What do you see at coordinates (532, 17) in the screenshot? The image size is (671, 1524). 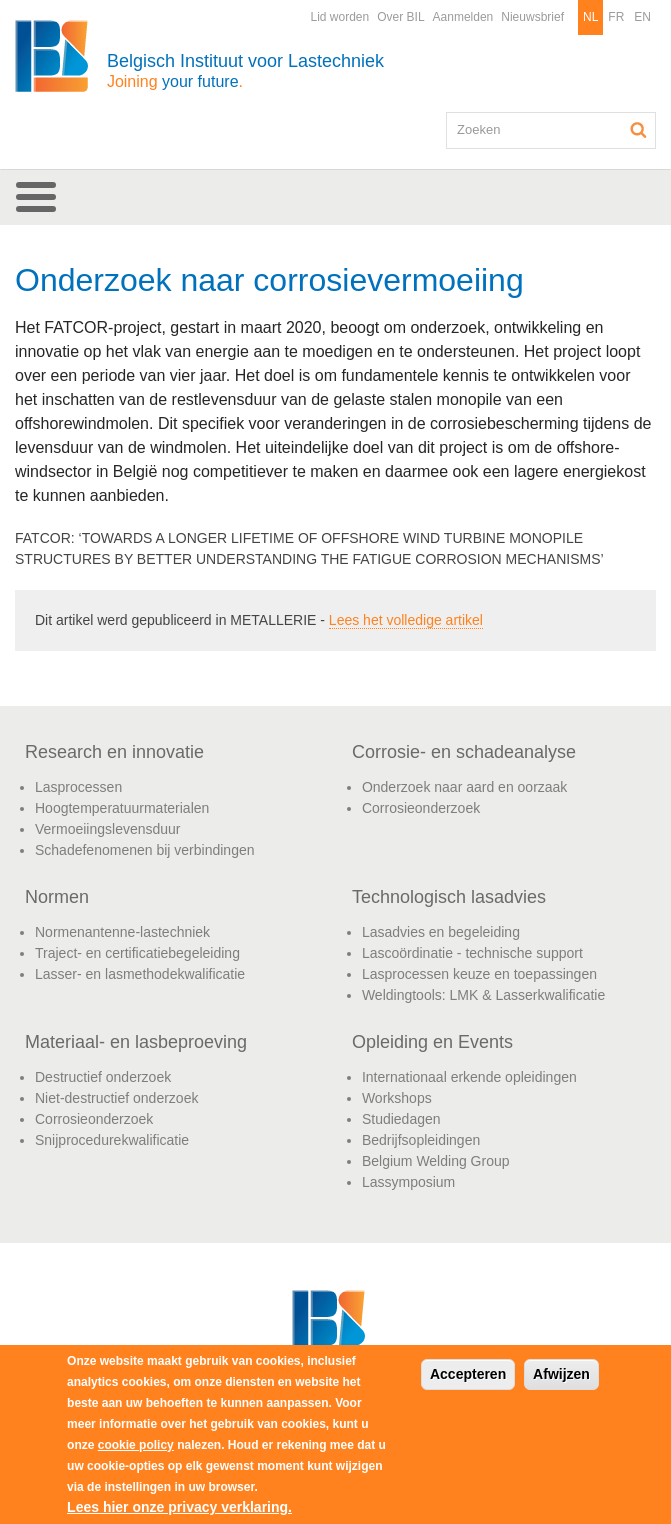 I see `Nieuwsbrief` at bounding box center [532, 17].